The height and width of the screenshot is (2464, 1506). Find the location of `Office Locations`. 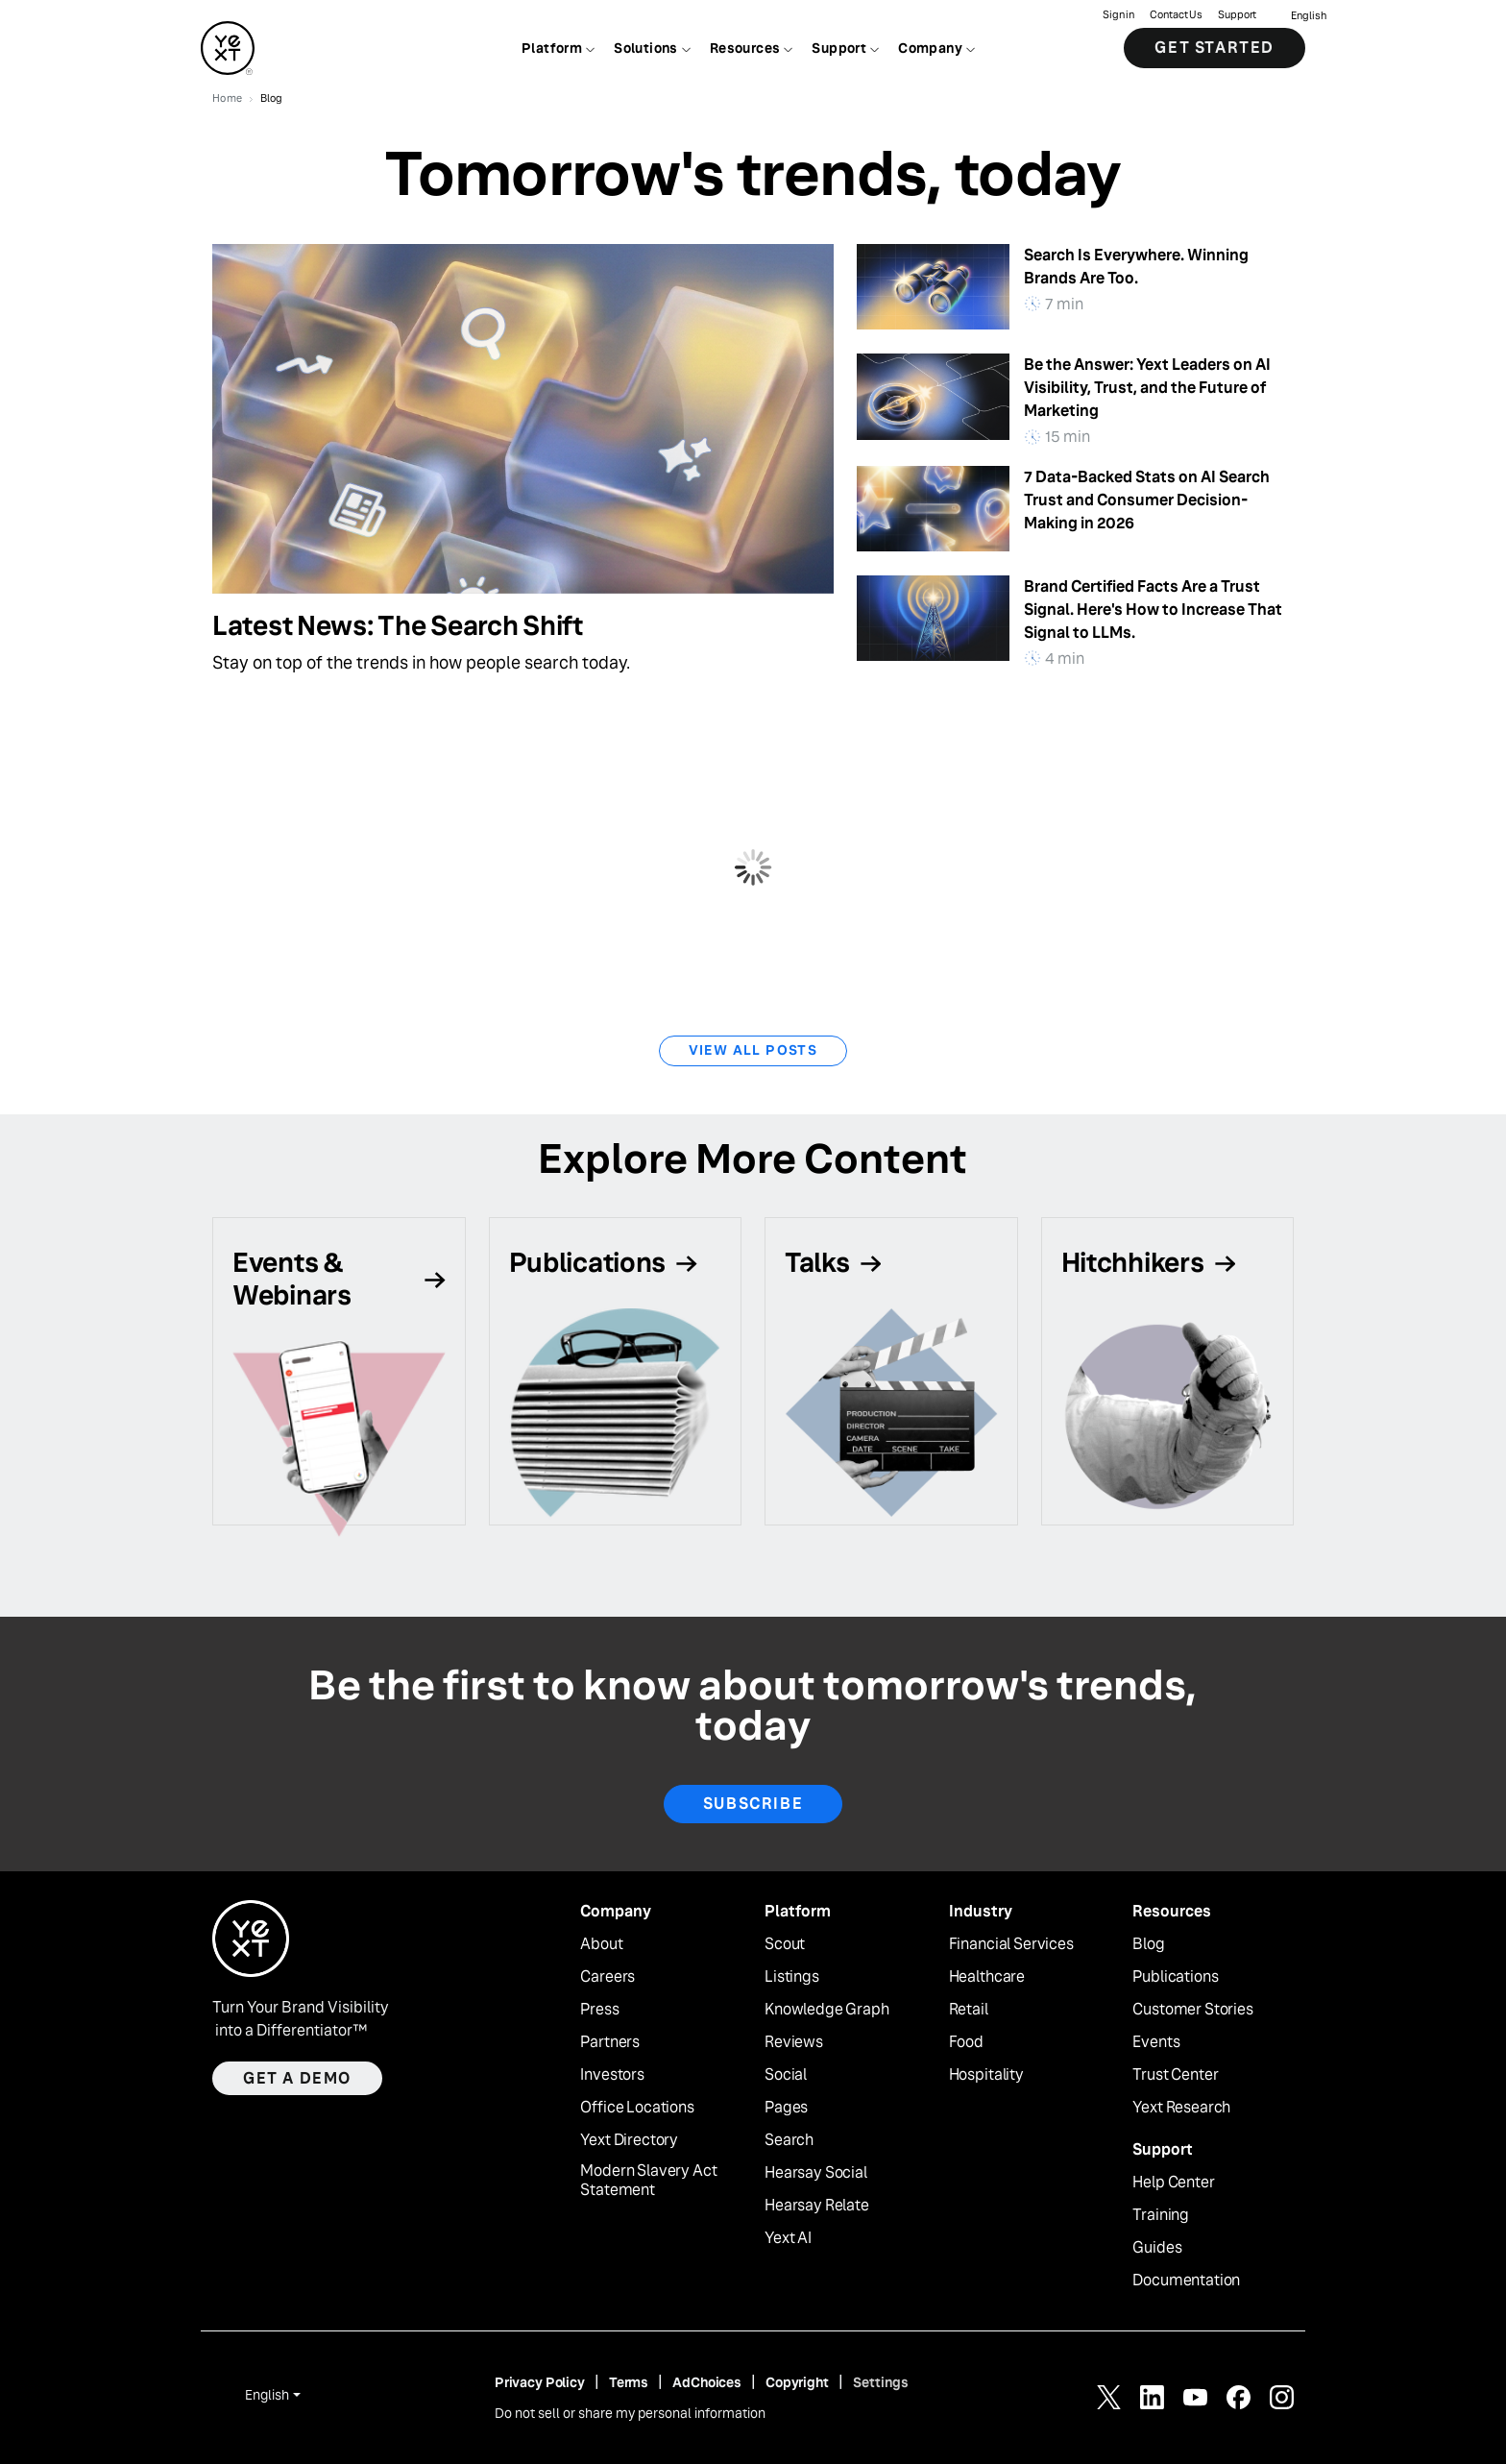

Office Locations is located at coordinates (636, 2107).